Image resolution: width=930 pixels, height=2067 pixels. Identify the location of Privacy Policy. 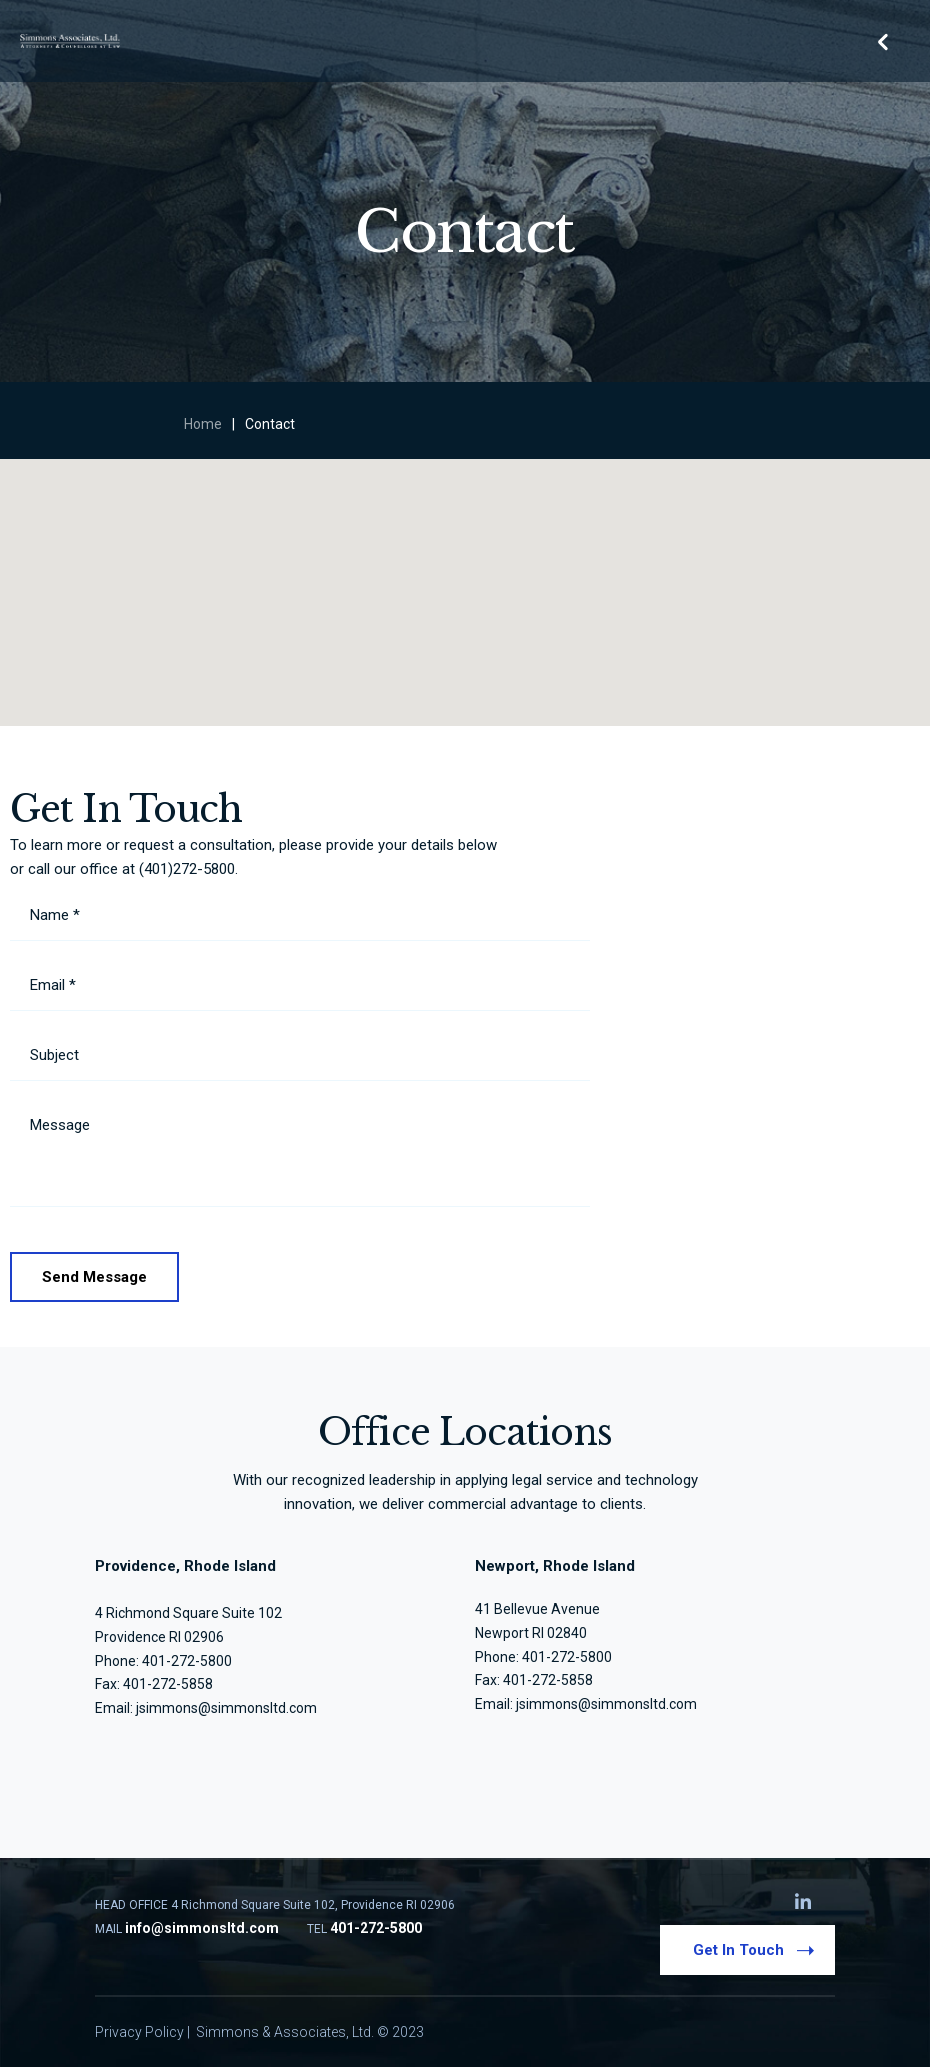
(139, 2032).